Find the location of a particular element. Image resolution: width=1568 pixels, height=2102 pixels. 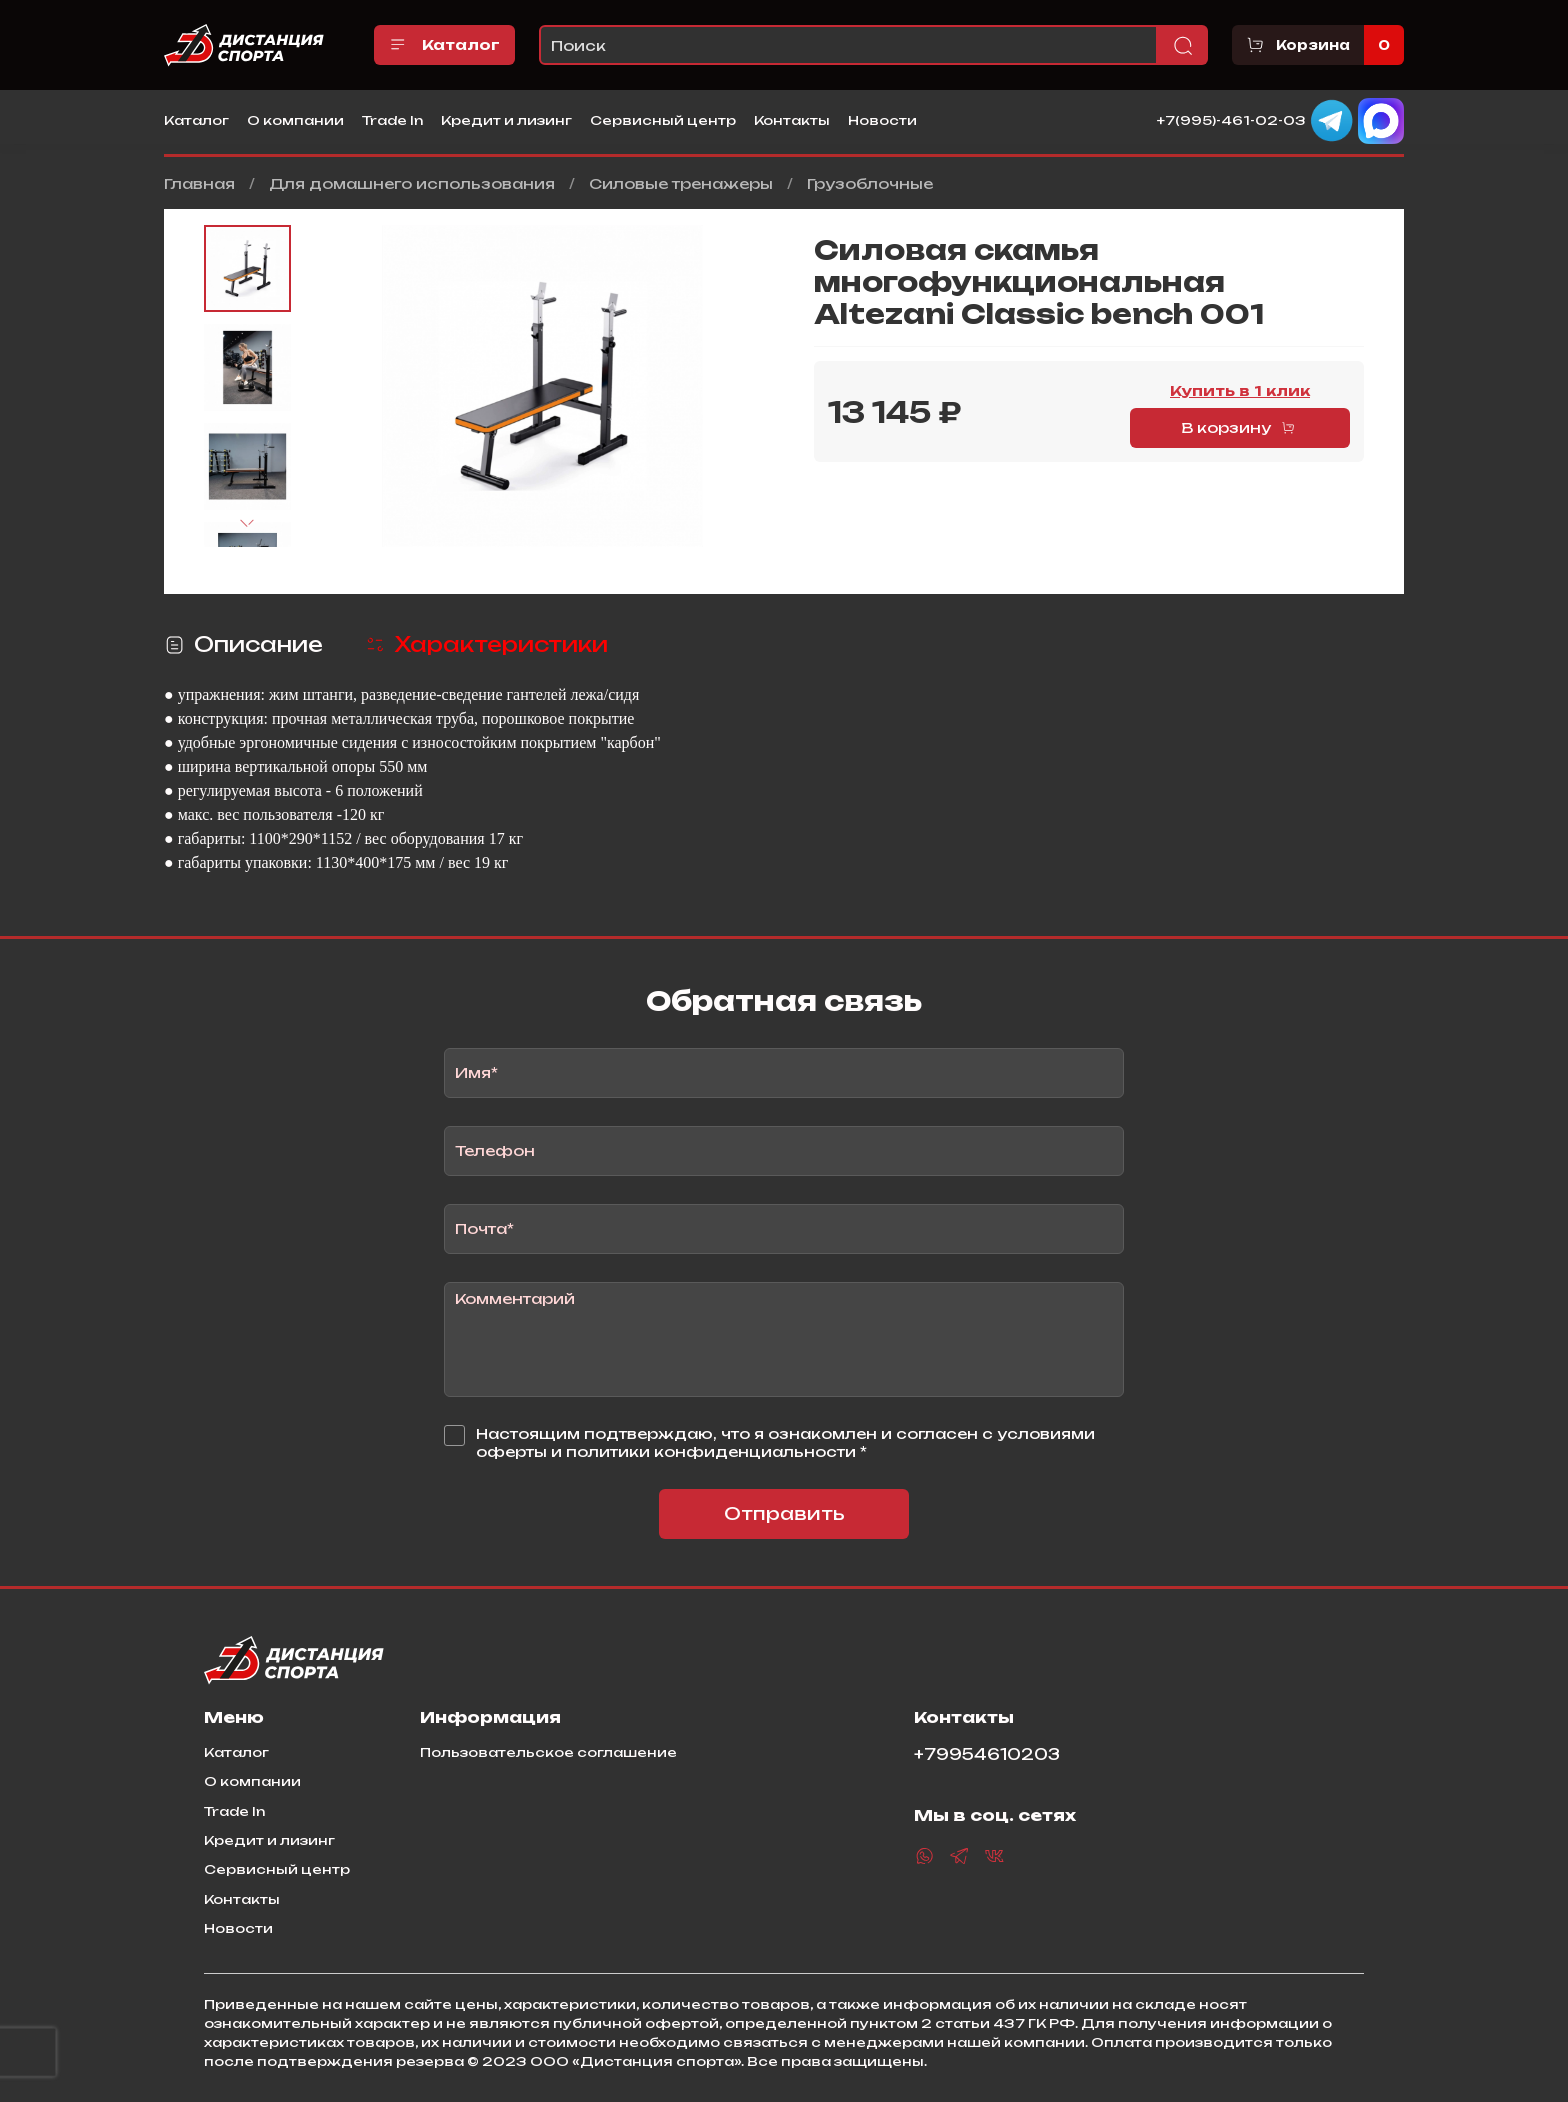

Отправить is located at coordinates (784, 1513).